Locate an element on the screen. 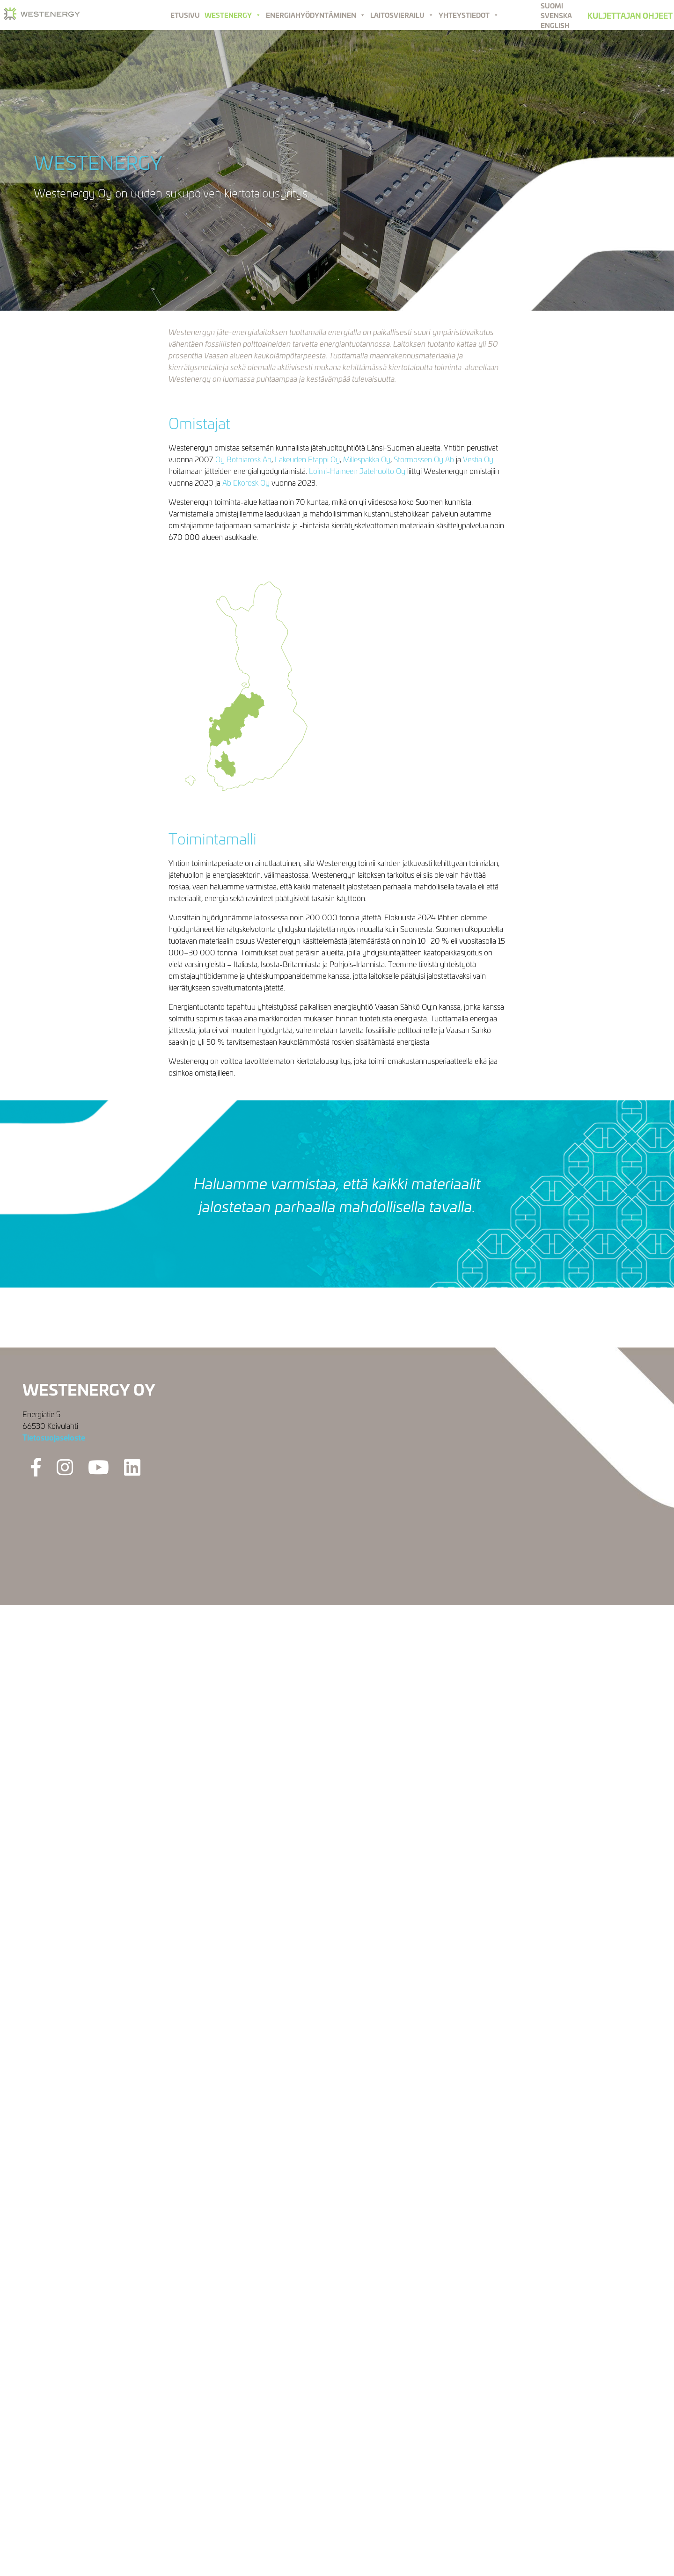  Etusivu is located at coordinates (185, 15).